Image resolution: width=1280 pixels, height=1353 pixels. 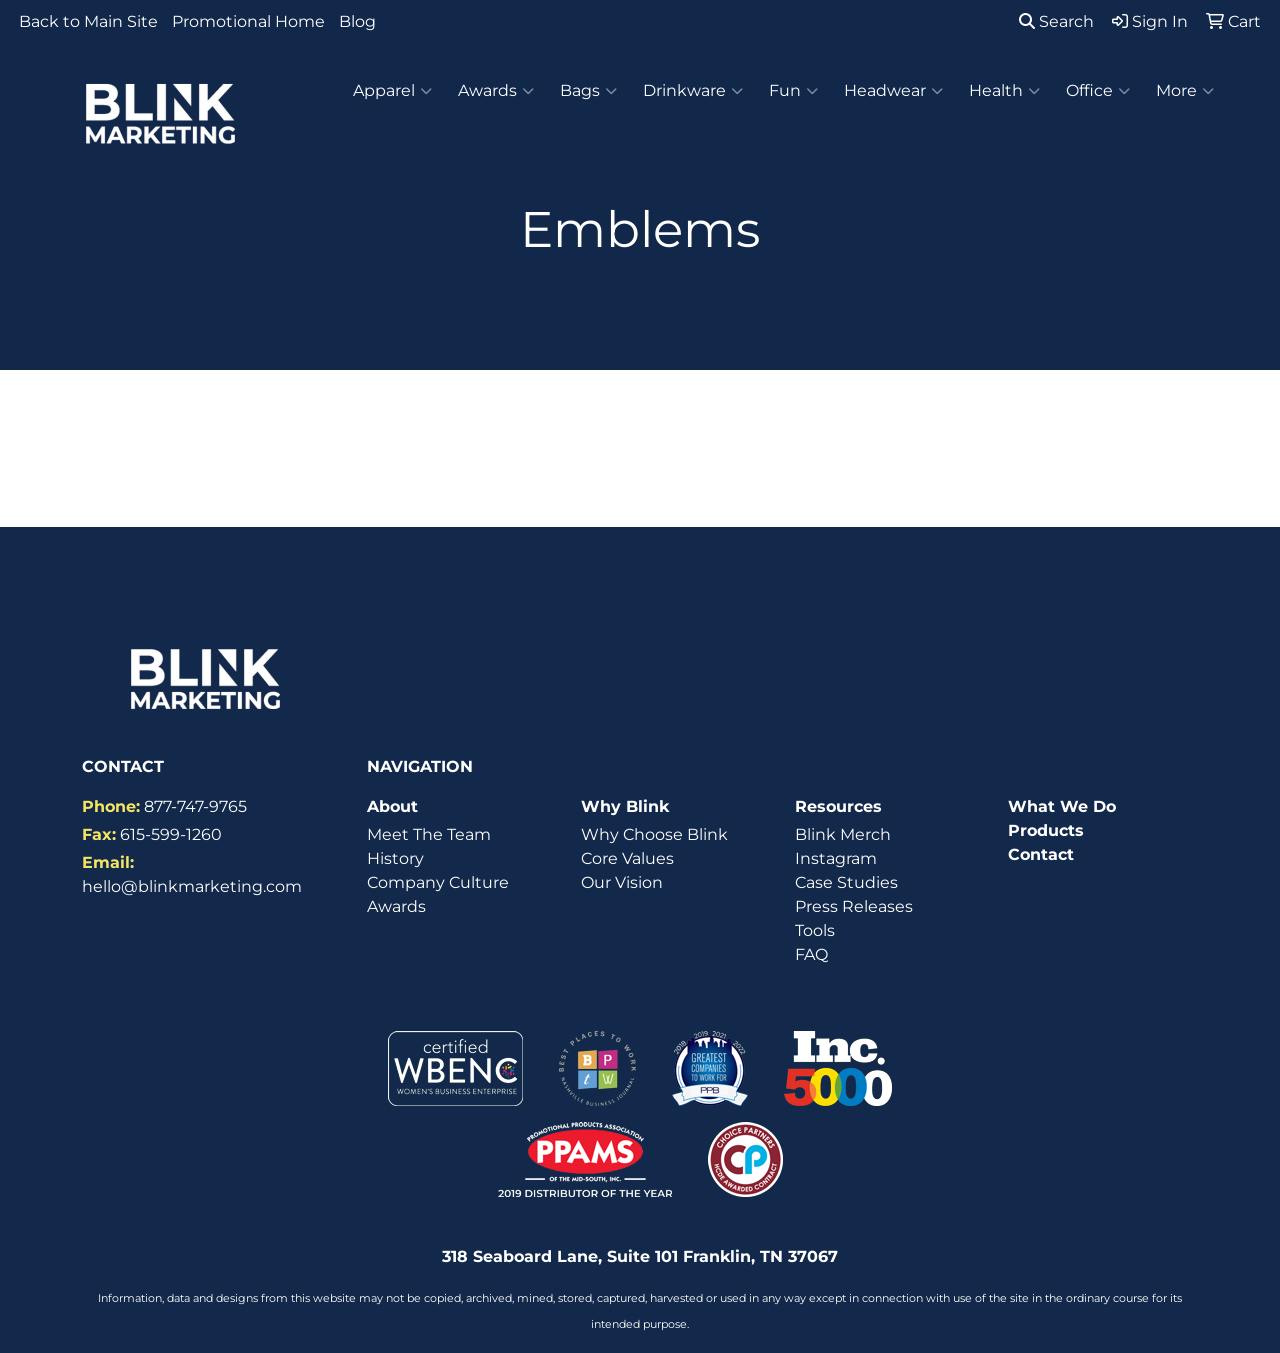 I want to click on Press Releases, so click(x=854, y=906).